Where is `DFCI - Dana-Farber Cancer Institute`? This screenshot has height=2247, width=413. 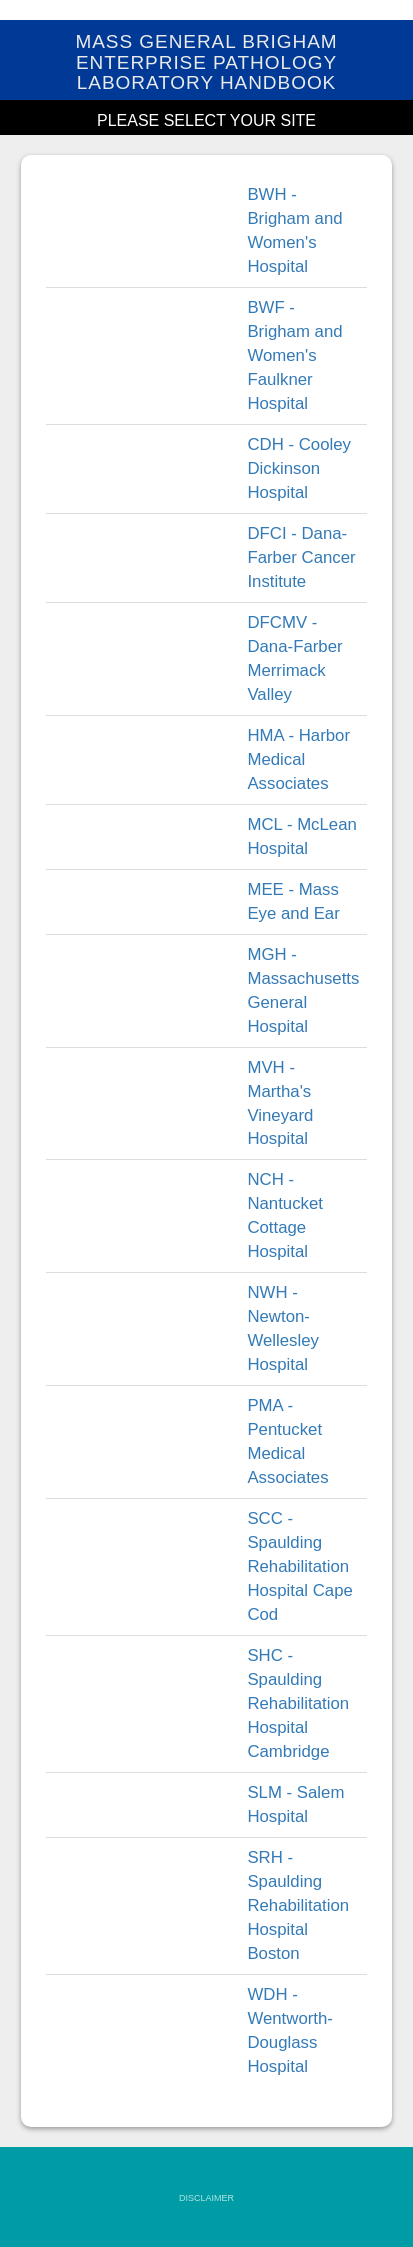 DFCI - Dana-Farber Cancer Institute is located at coordinates (301, 557).